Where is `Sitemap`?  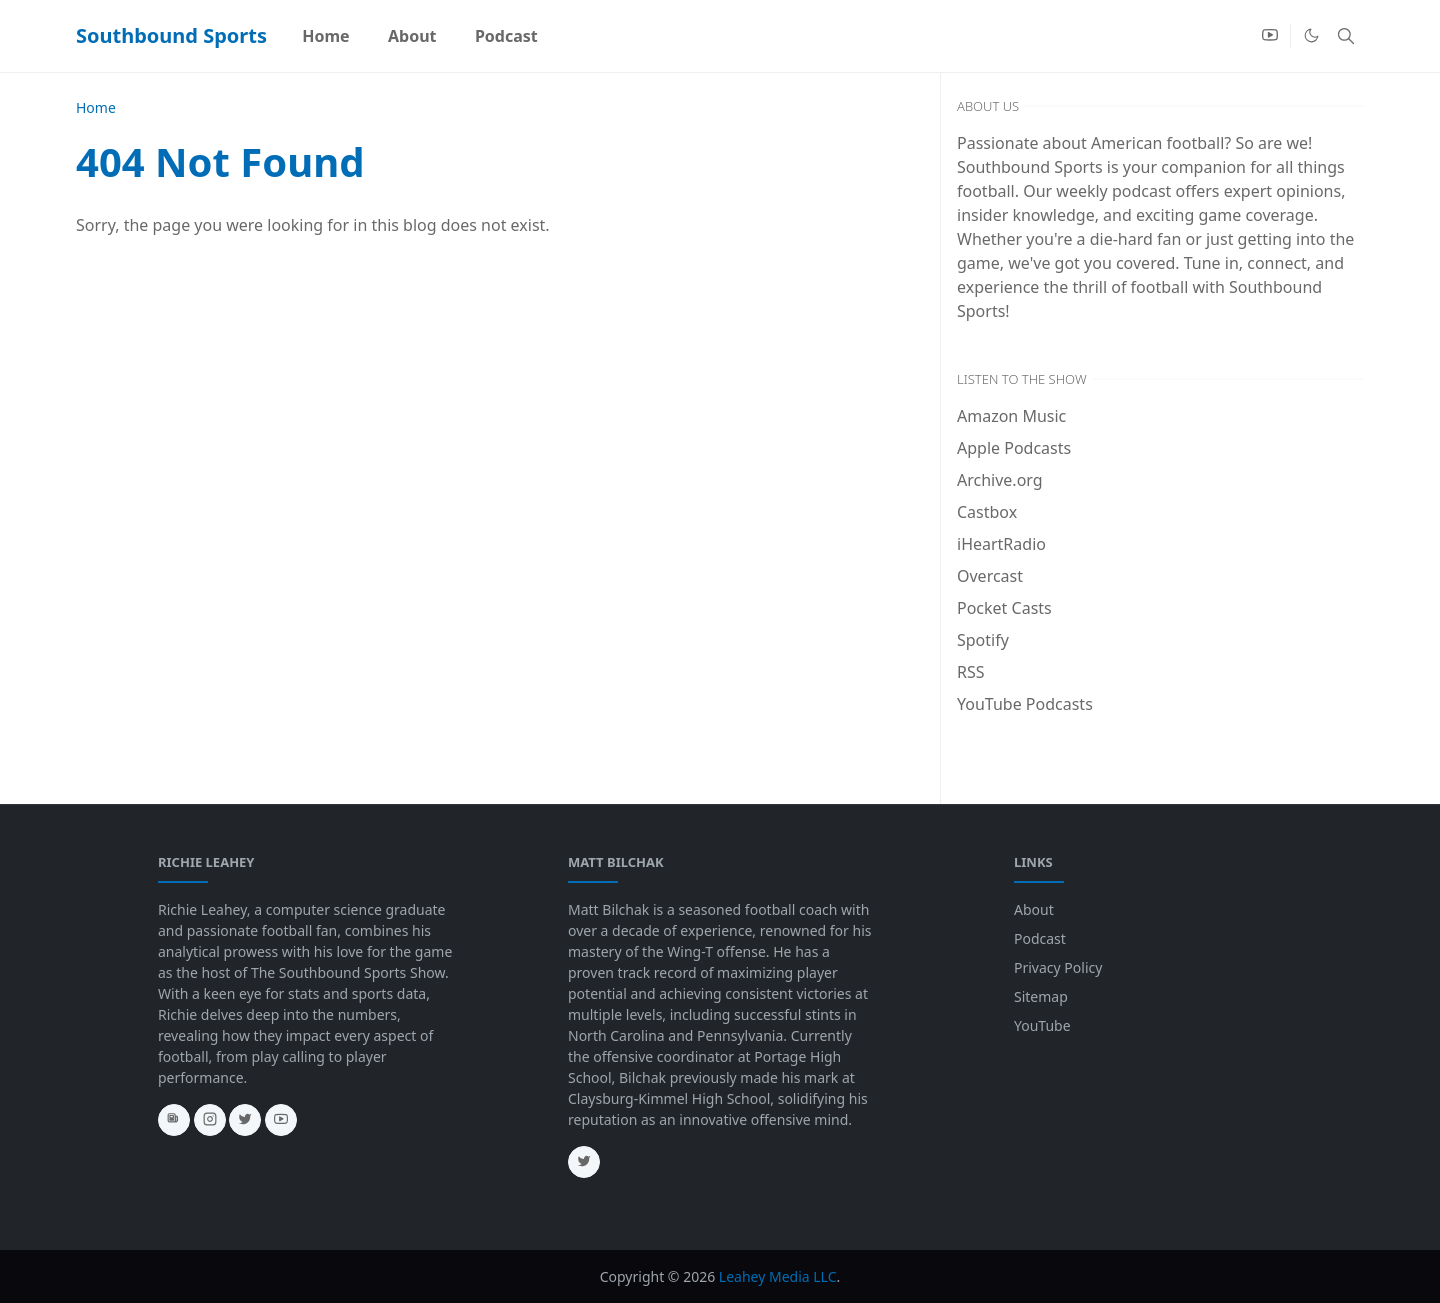 Sitemap is located at coordinates (1041, 996).